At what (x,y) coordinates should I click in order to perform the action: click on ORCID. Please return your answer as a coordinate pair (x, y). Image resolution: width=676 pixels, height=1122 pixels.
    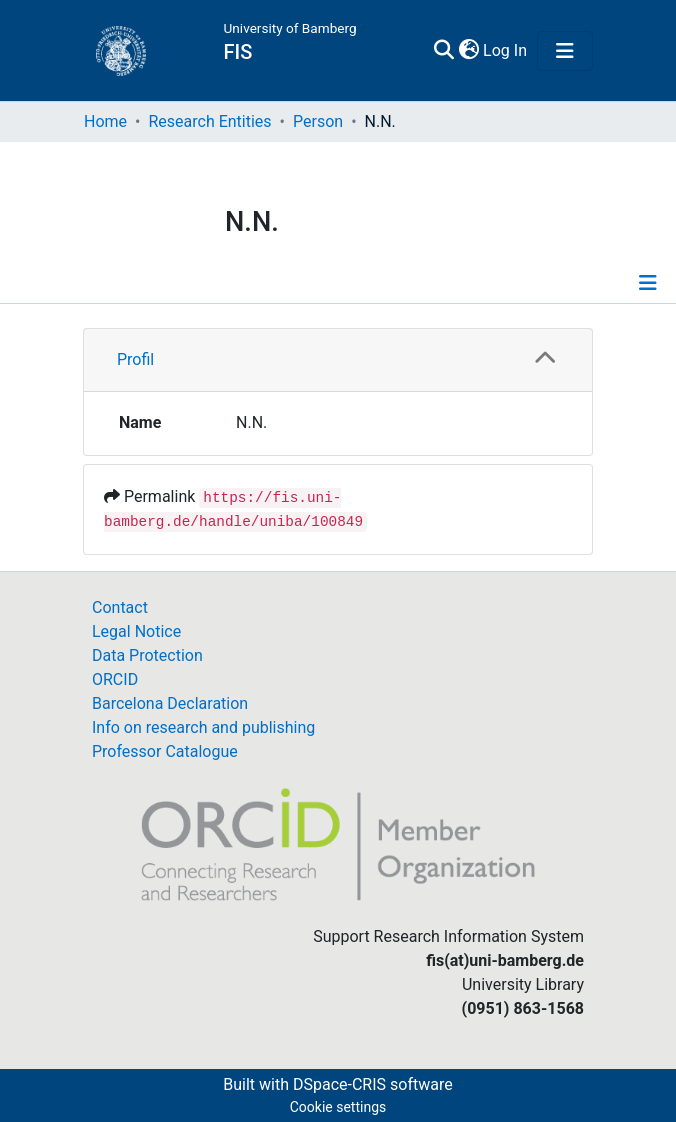
    Looking at the image, I should click on (115, 679).